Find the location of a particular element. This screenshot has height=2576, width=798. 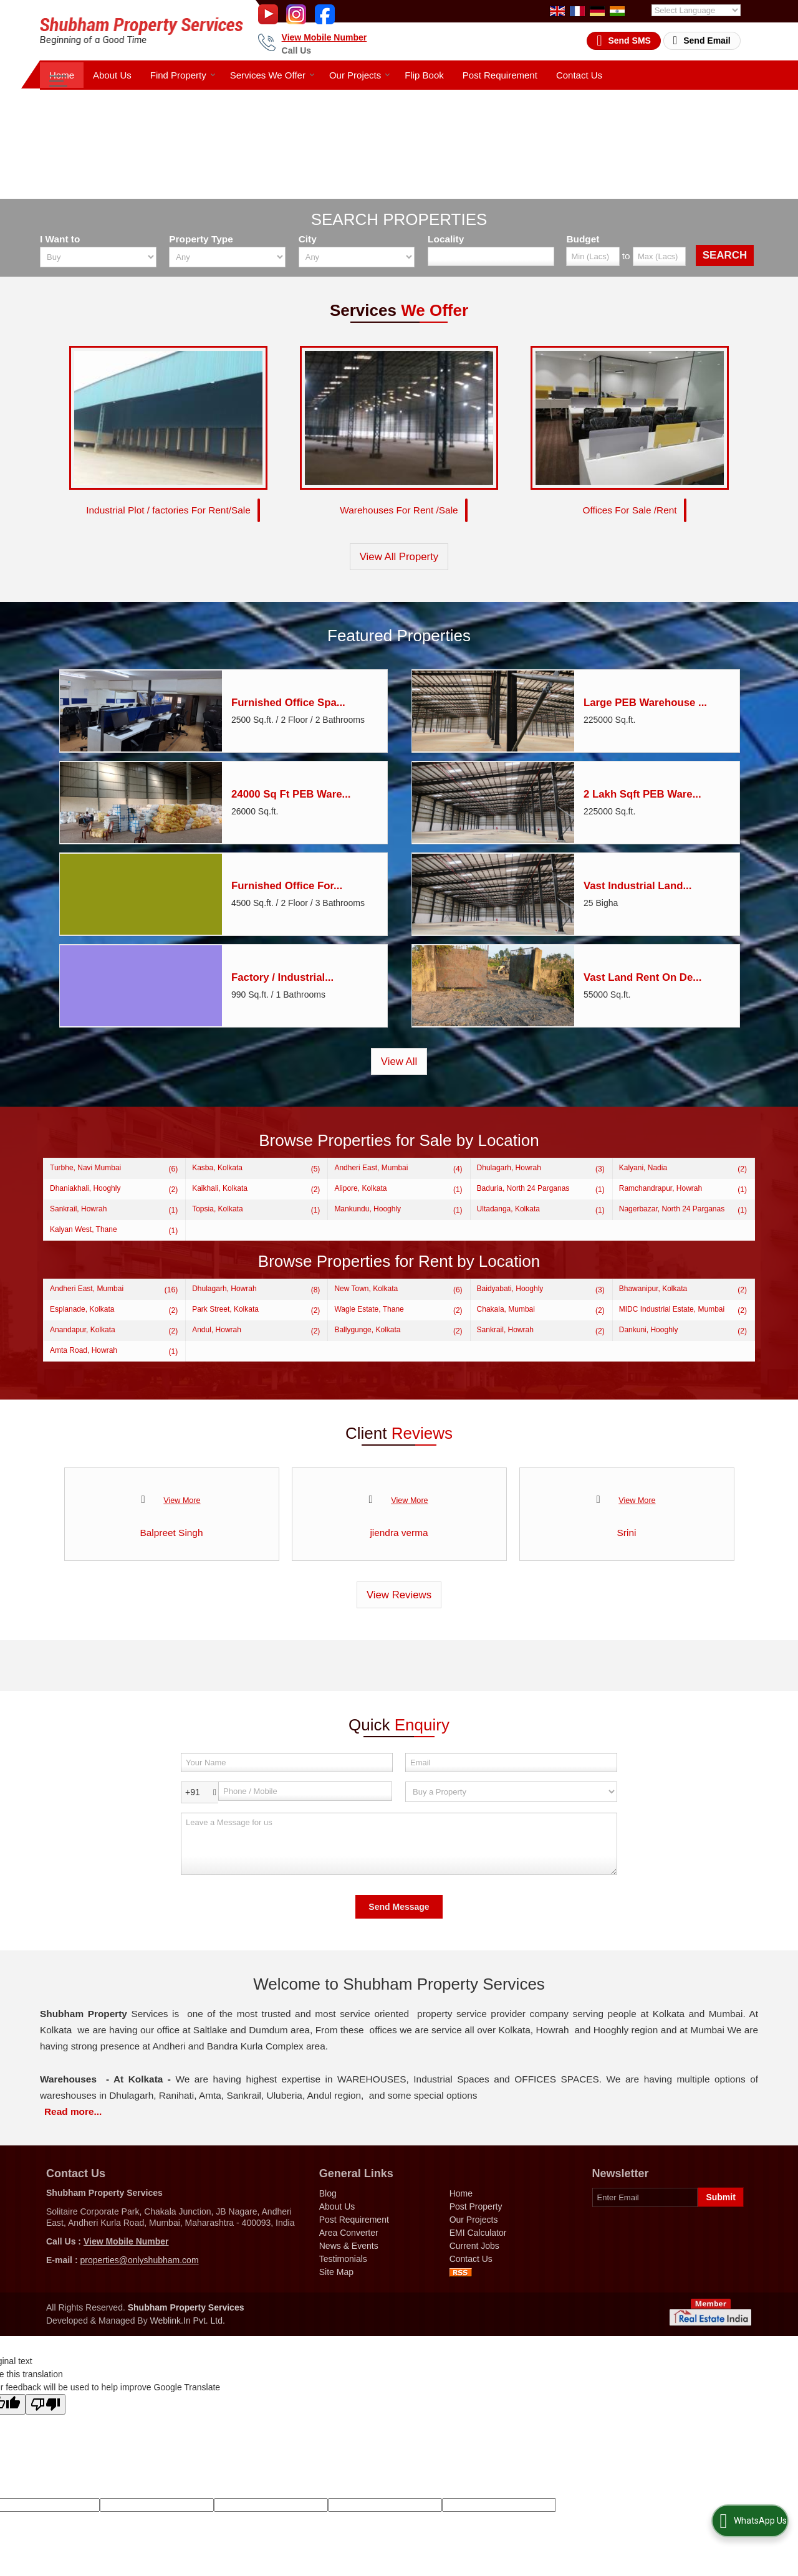

View All is located at coordinates (399, 1062).